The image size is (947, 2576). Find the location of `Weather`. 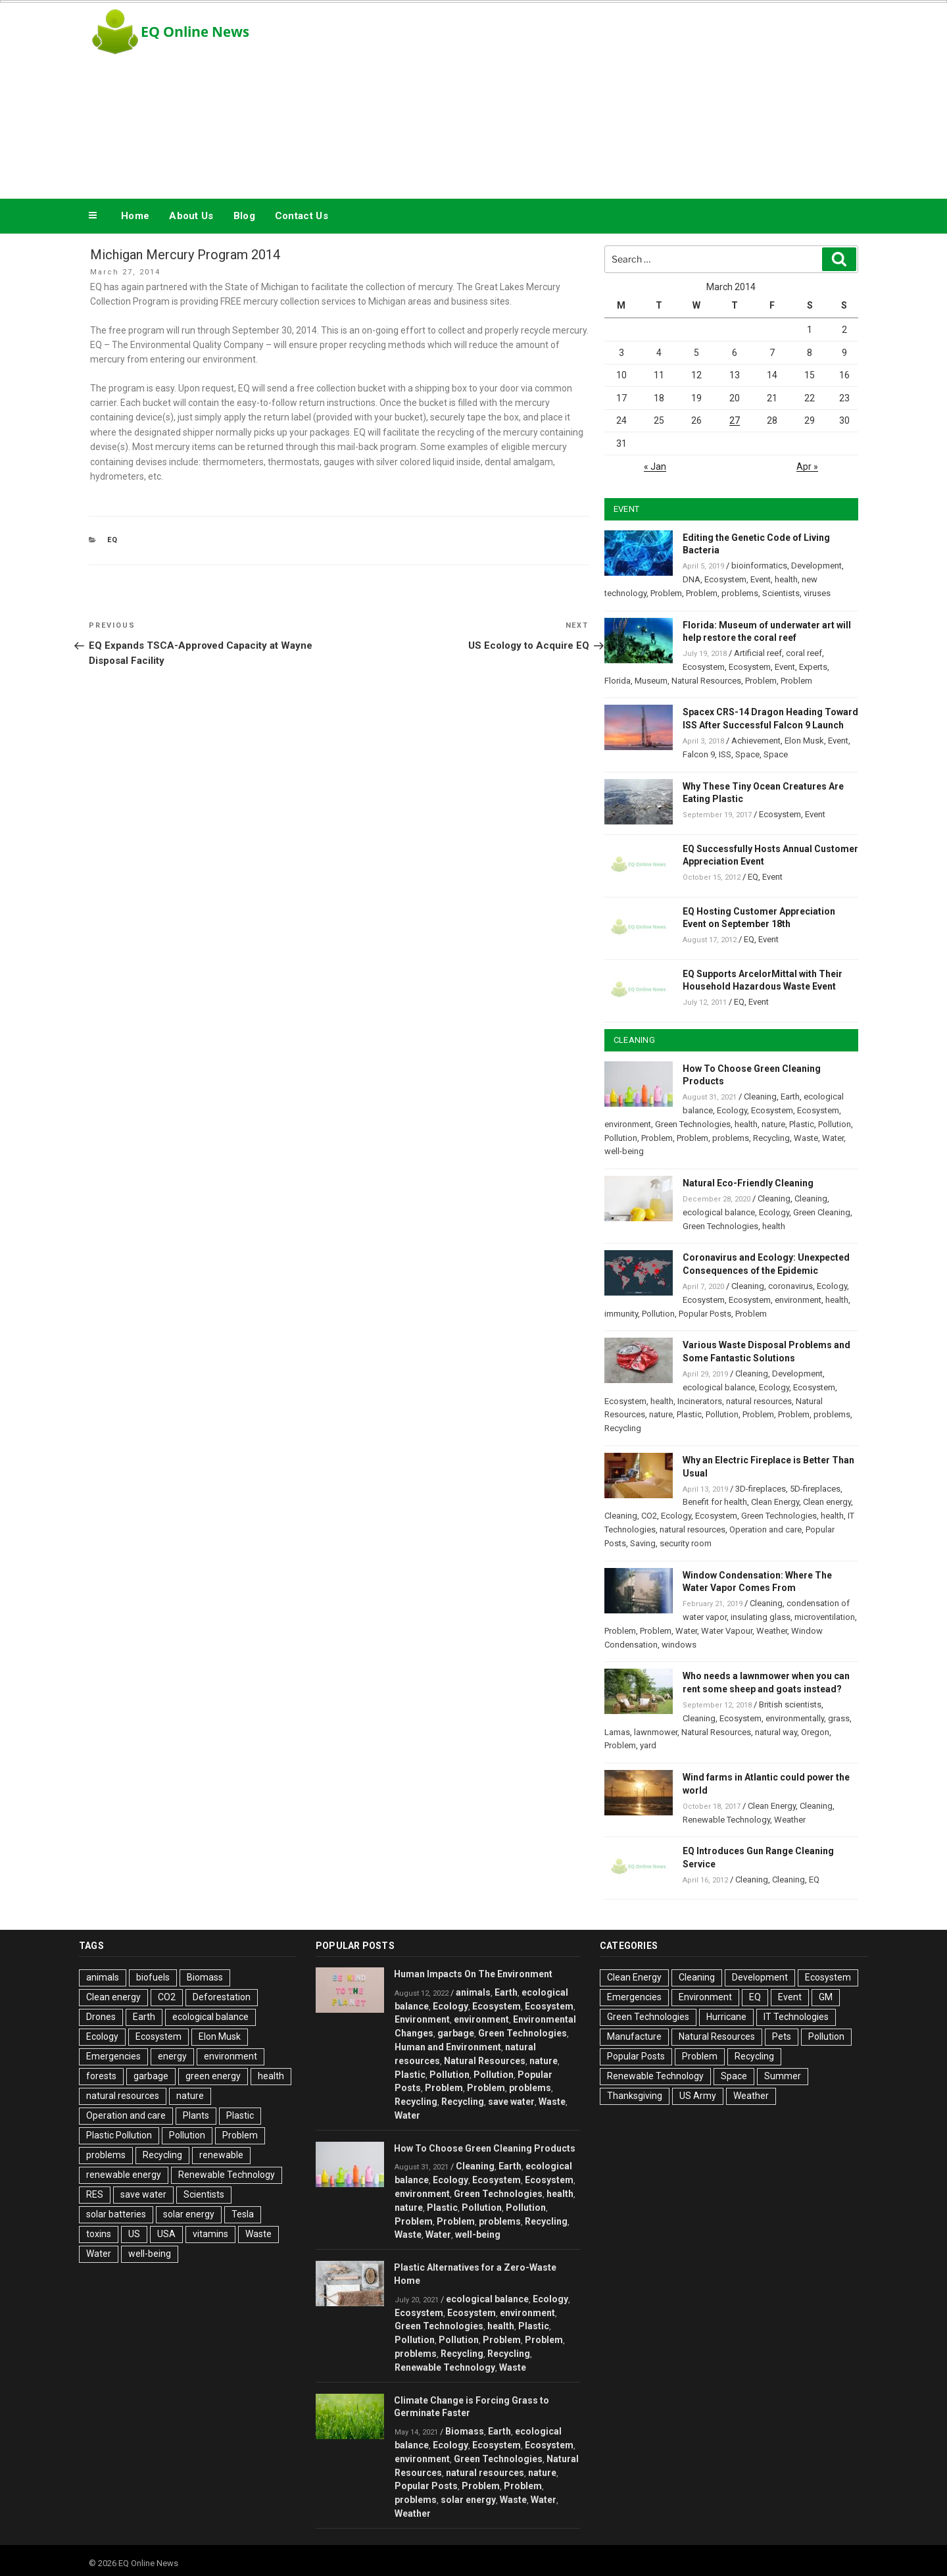

Weather is located at coordinates (771, 1631).